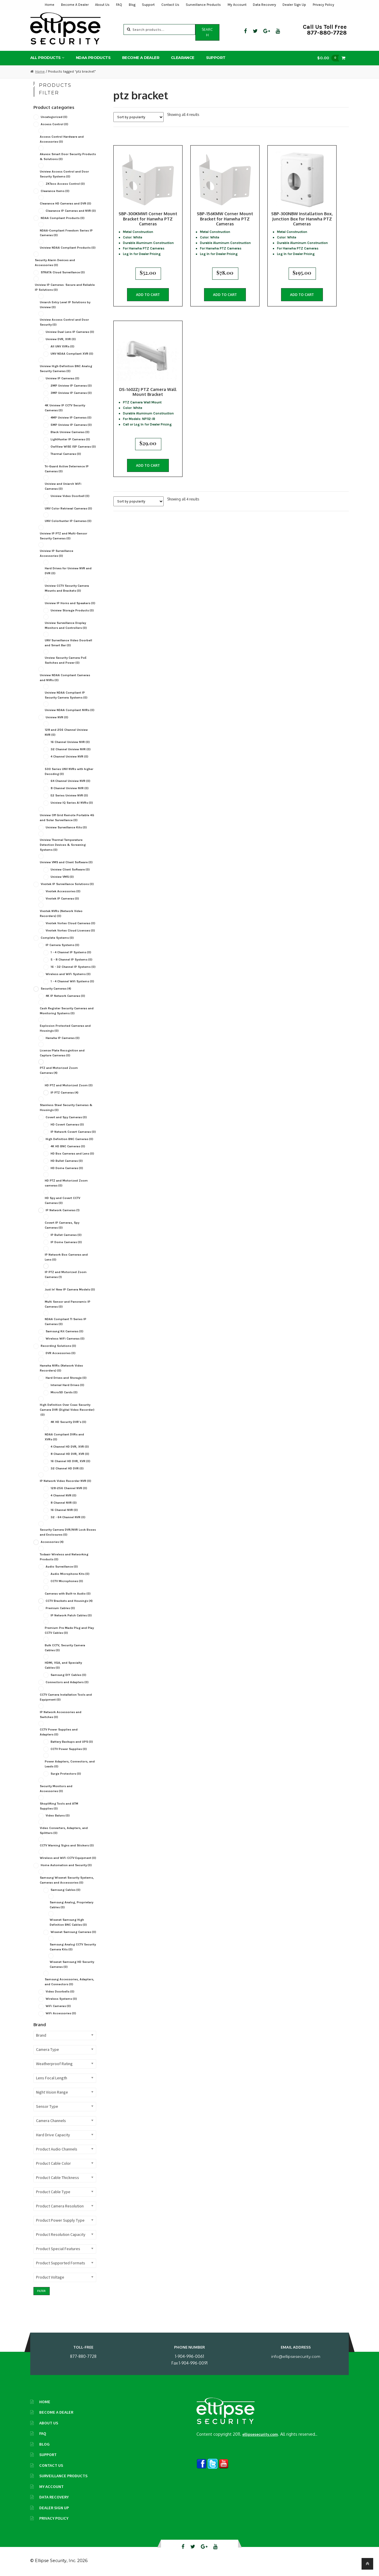  I want to click on Just In! New IP Camera Models, so click(70, 1289).